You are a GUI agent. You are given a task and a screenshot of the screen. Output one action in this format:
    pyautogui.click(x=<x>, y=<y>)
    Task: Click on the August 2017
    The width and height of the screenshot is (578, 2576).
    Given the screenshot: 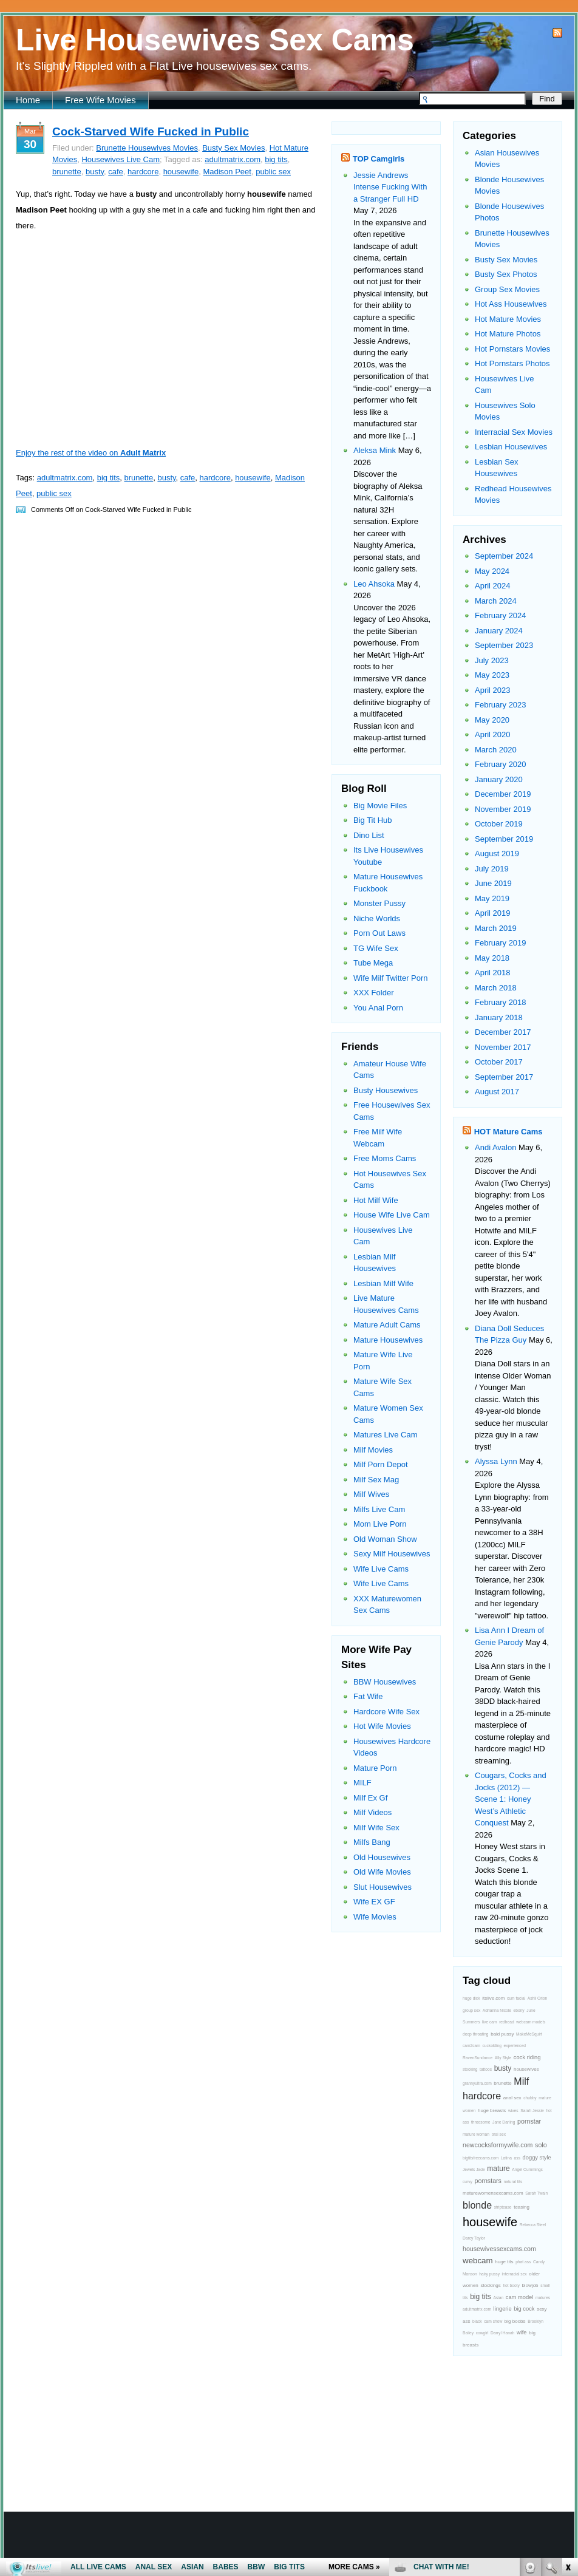 What is the action you would take?
    pyautogui.click(x=497, y=1091)
    